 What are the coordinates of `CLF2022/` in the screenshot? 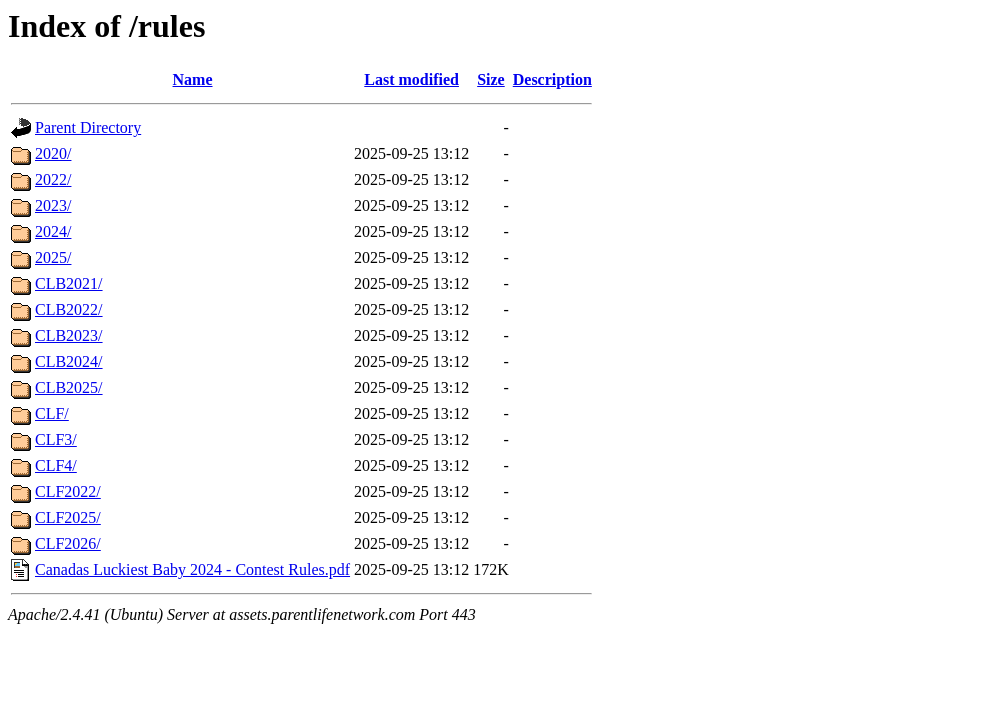 It's located at (68, 491).